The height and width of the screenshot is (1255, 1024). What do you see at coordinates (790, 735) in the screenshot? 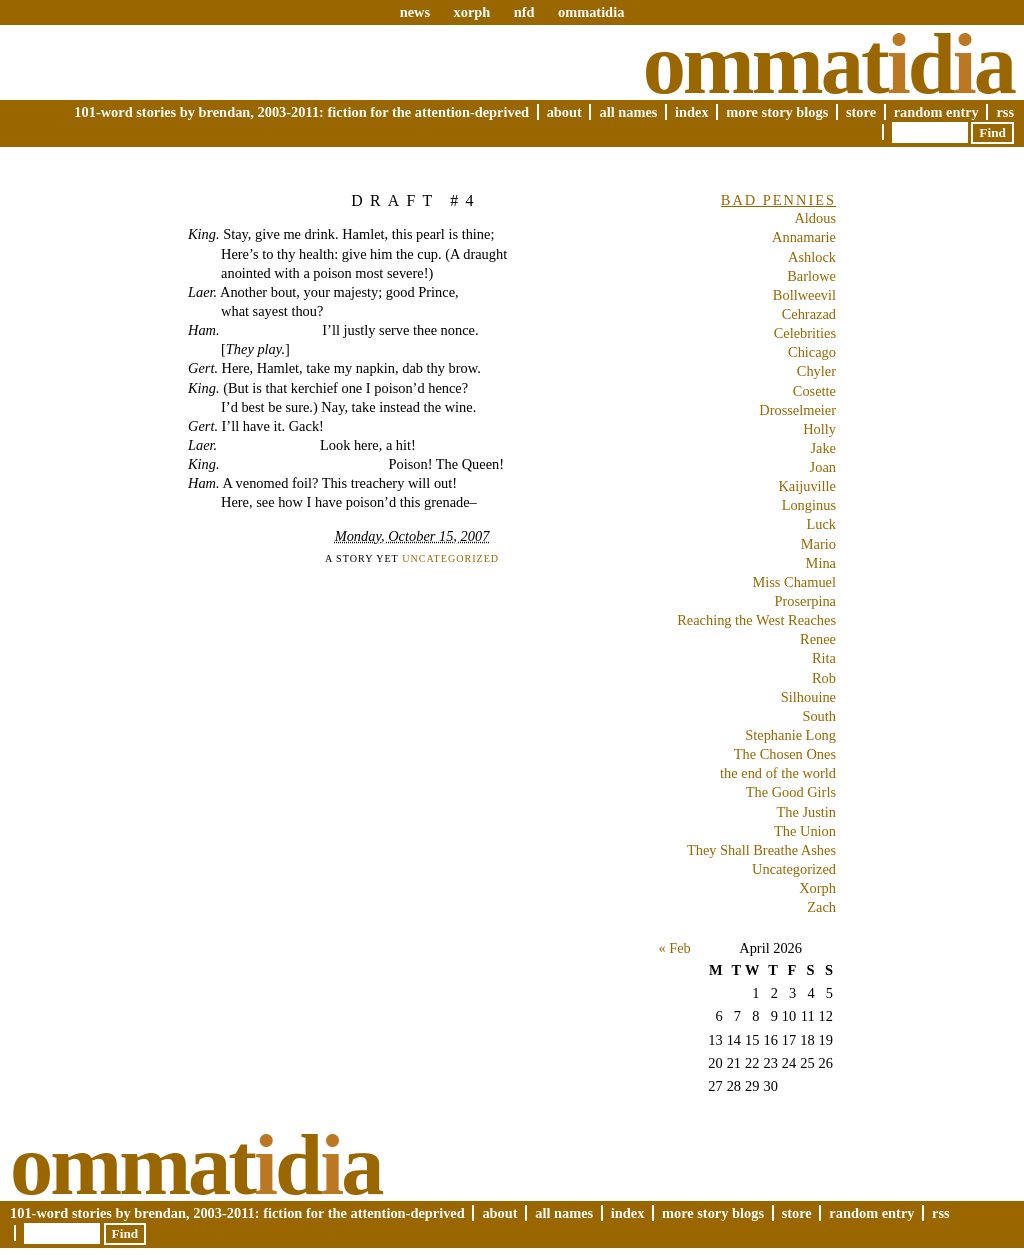
I see `Stephanie Long` at bounding box center [790, 735].